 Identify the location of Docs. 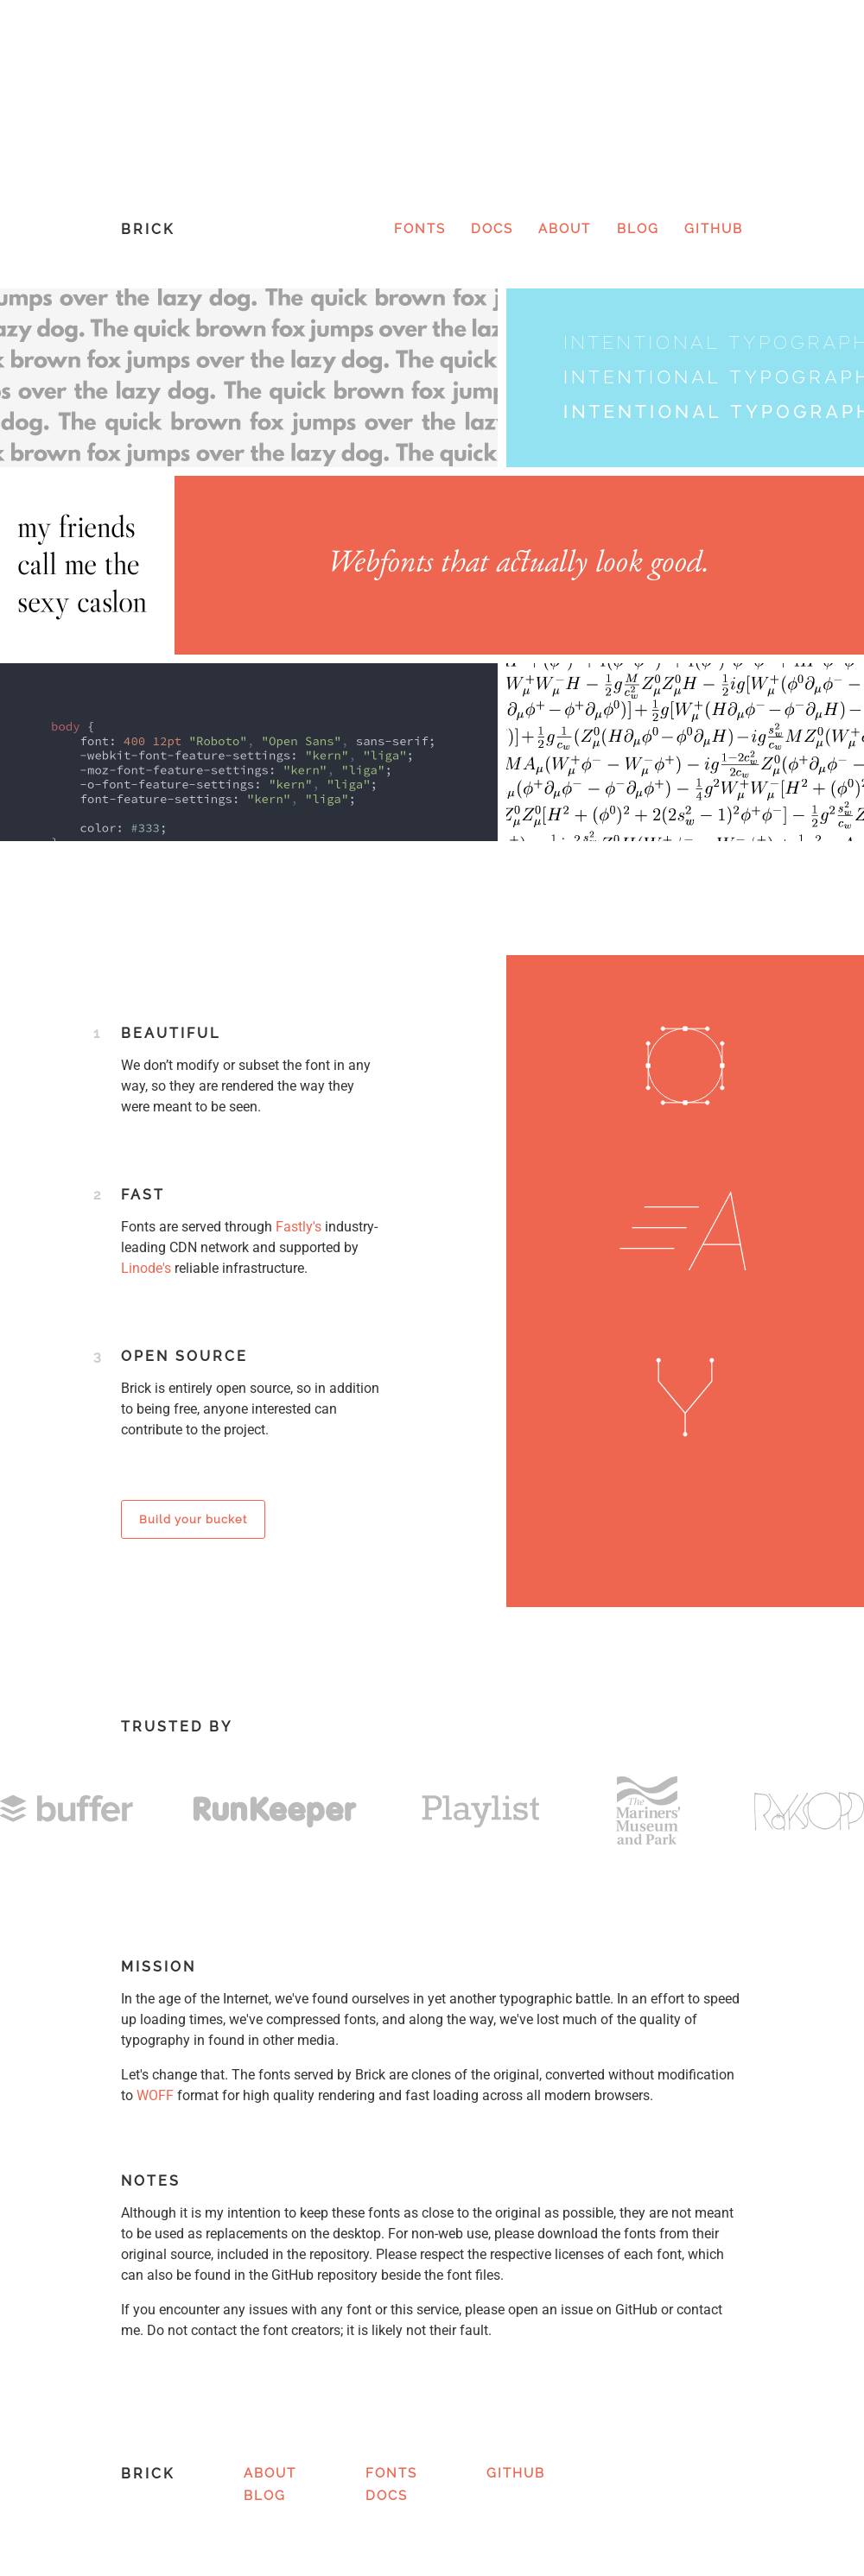
(492, 228).